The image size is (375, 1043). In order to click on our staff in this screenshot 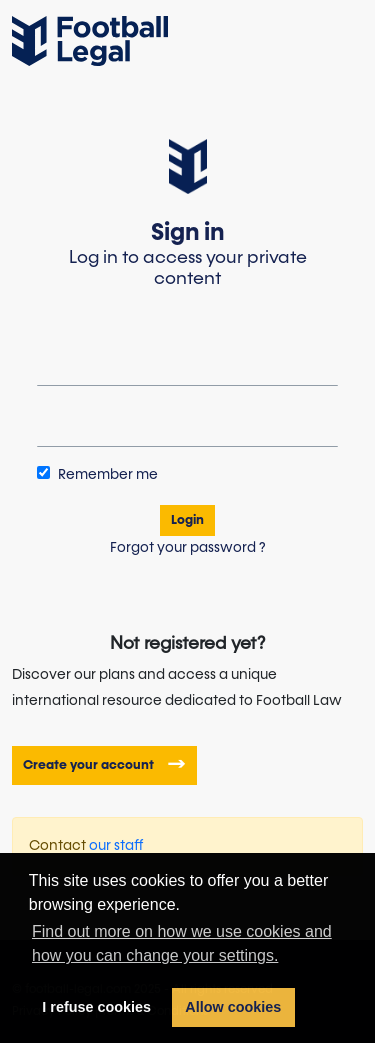, I will do `click(116, 846)`.